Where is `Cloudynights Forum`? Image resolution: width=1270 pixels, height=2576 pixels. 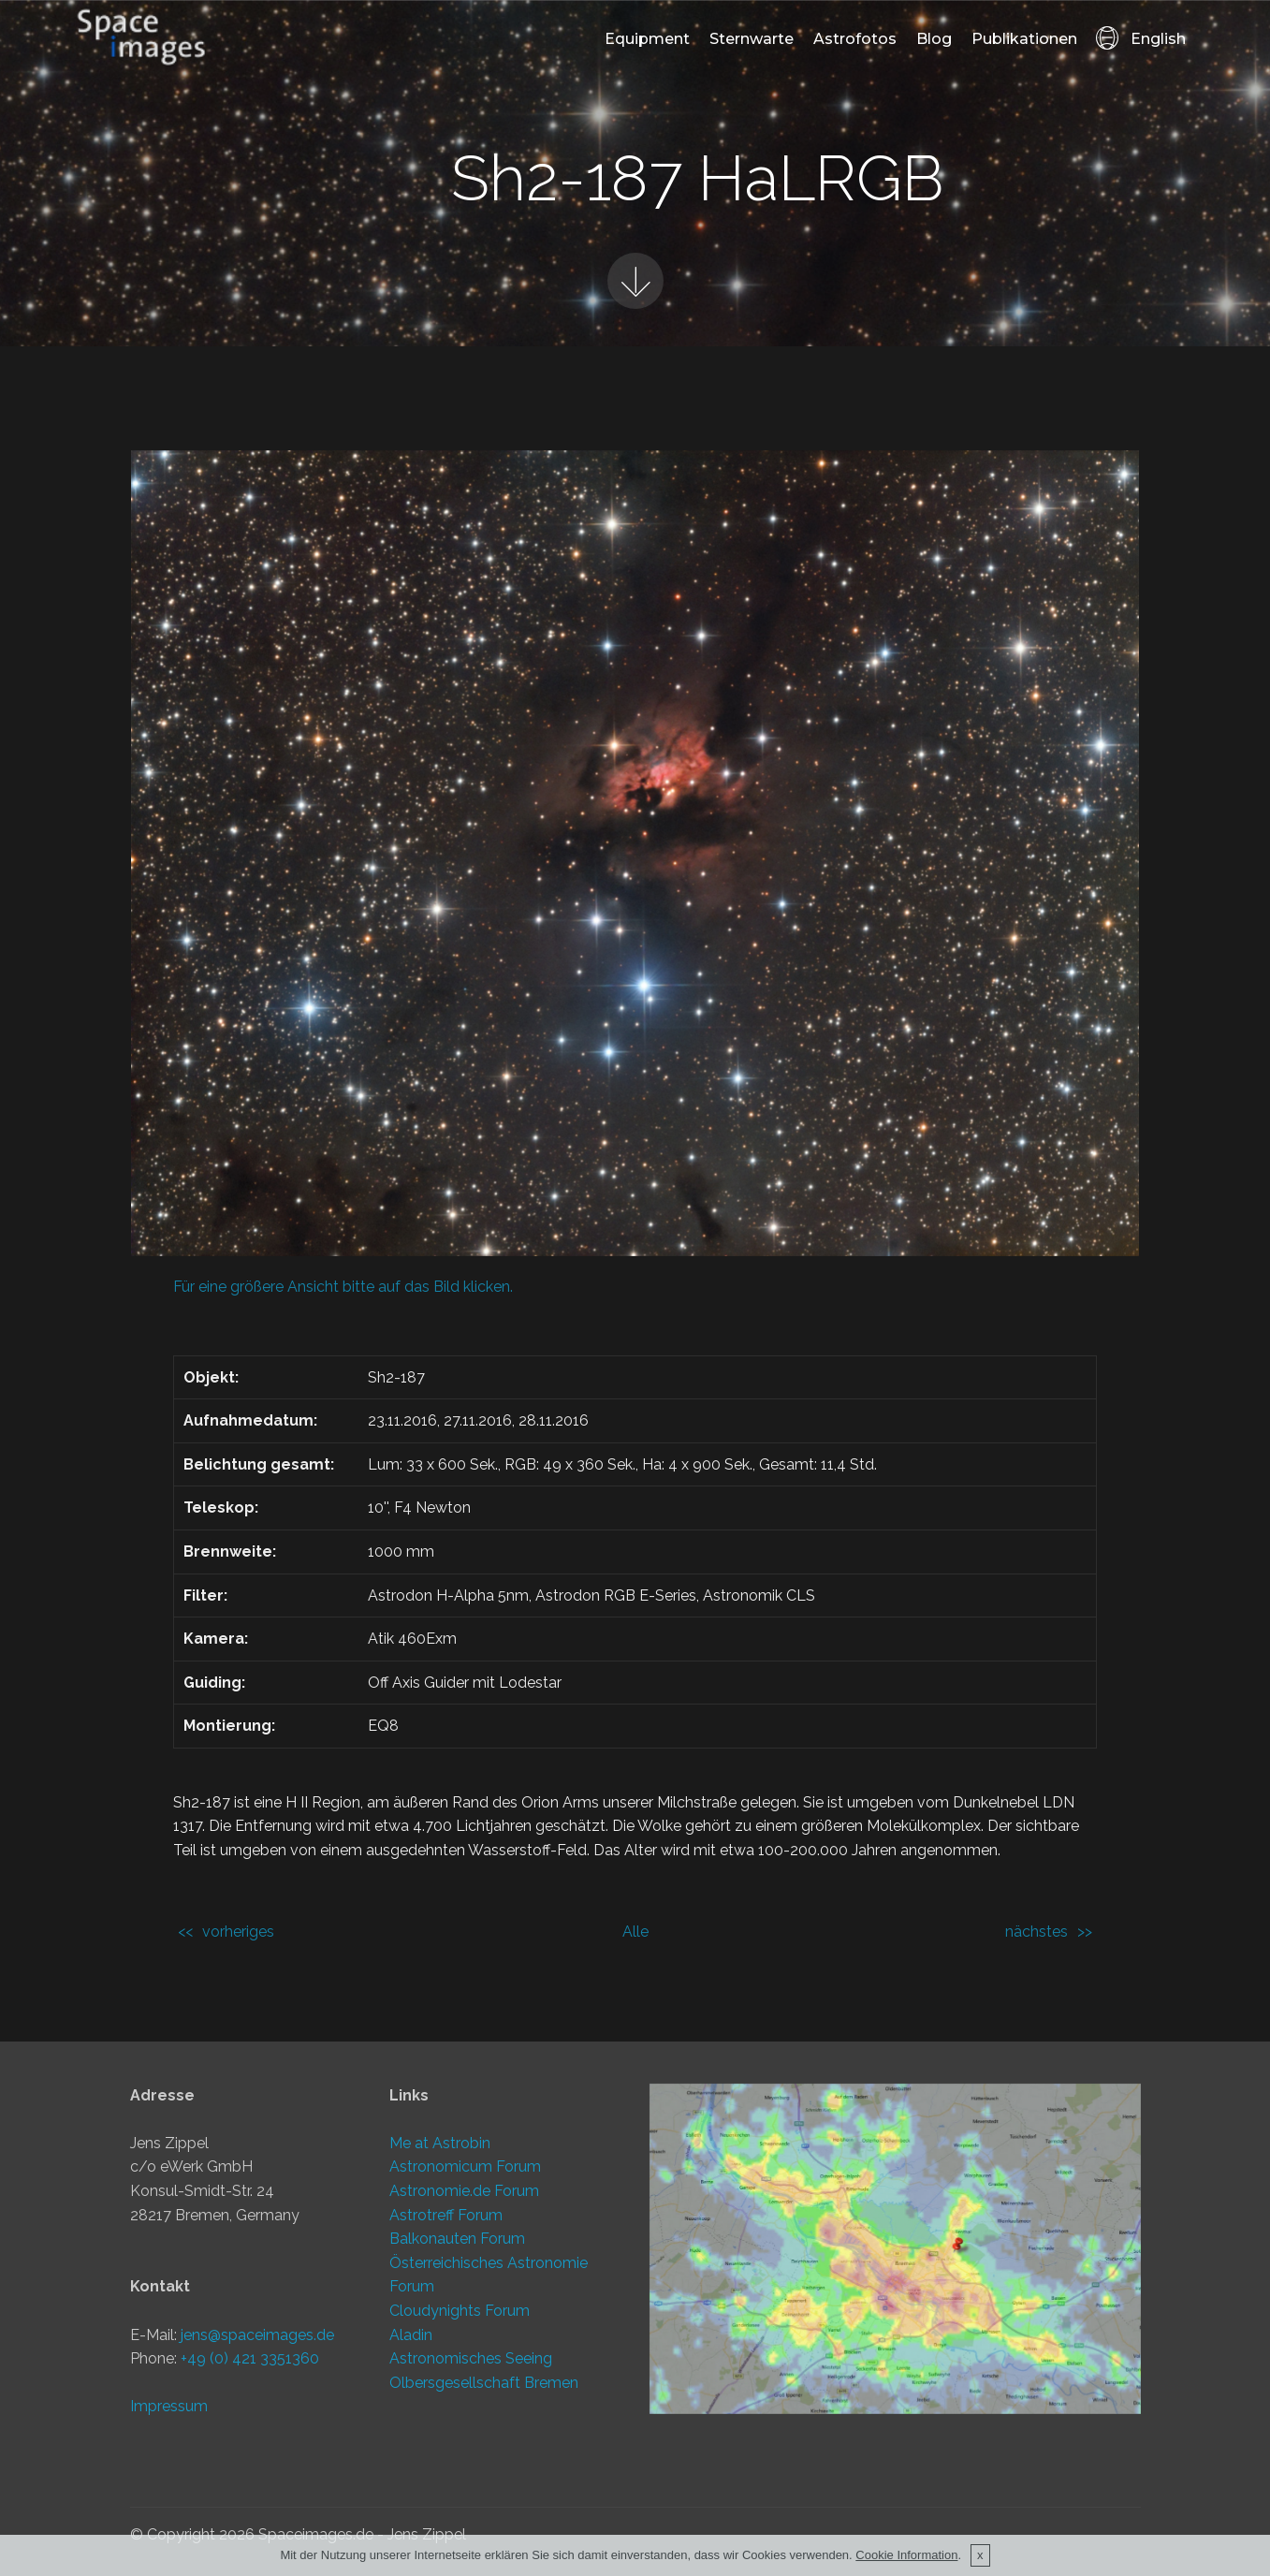 Cloudynights Forum is located at coordinates (459, 2320).